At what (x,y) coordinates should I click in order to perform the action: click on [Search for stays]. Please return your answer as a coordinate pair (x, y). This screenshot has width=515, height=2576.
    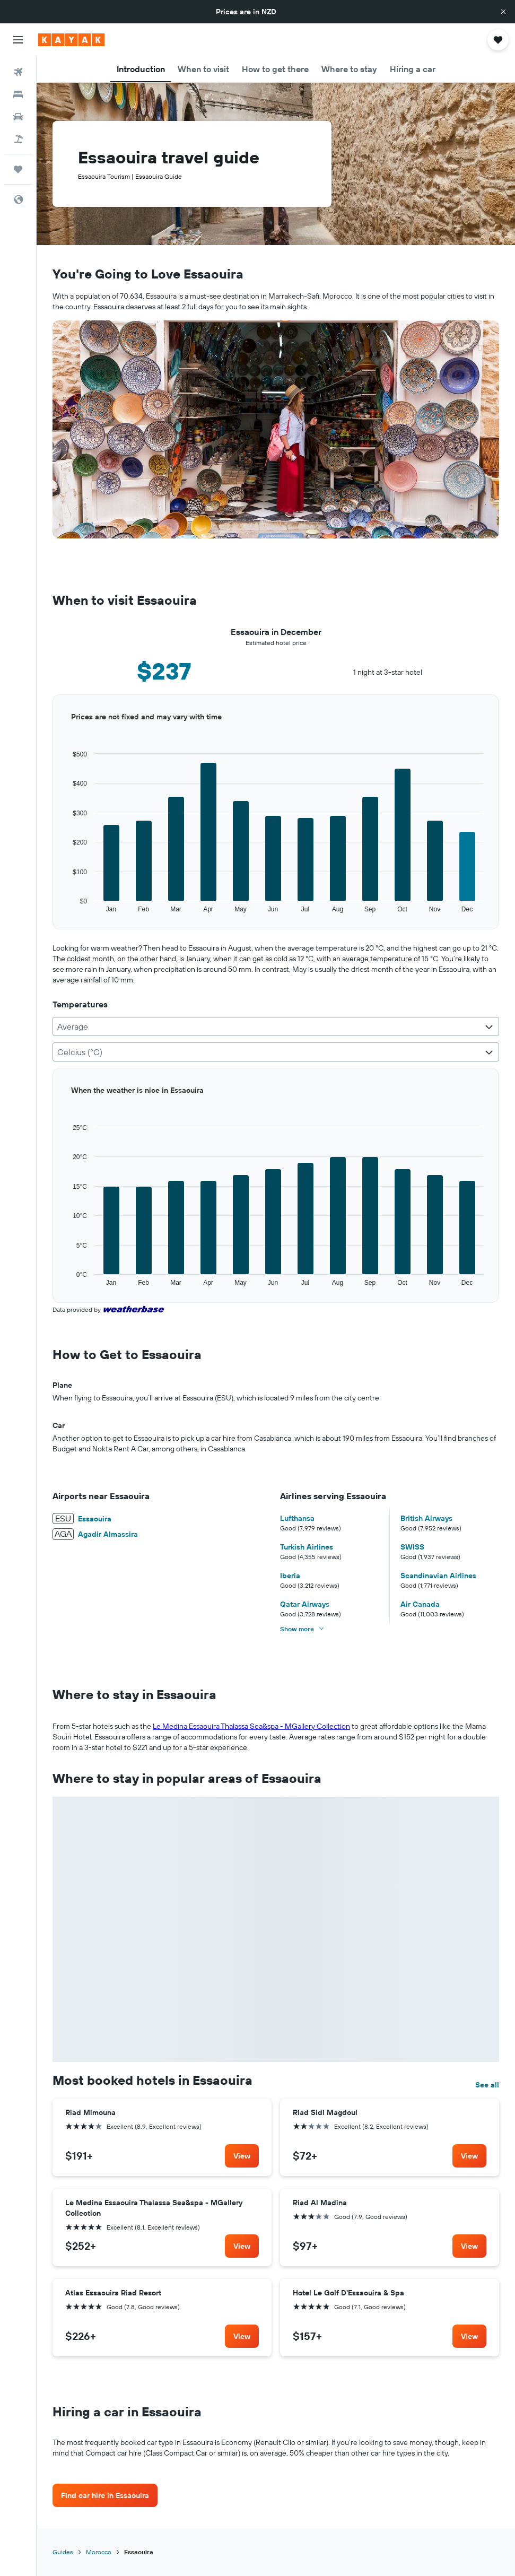
    Looking at the image, I should click on (18, 94).